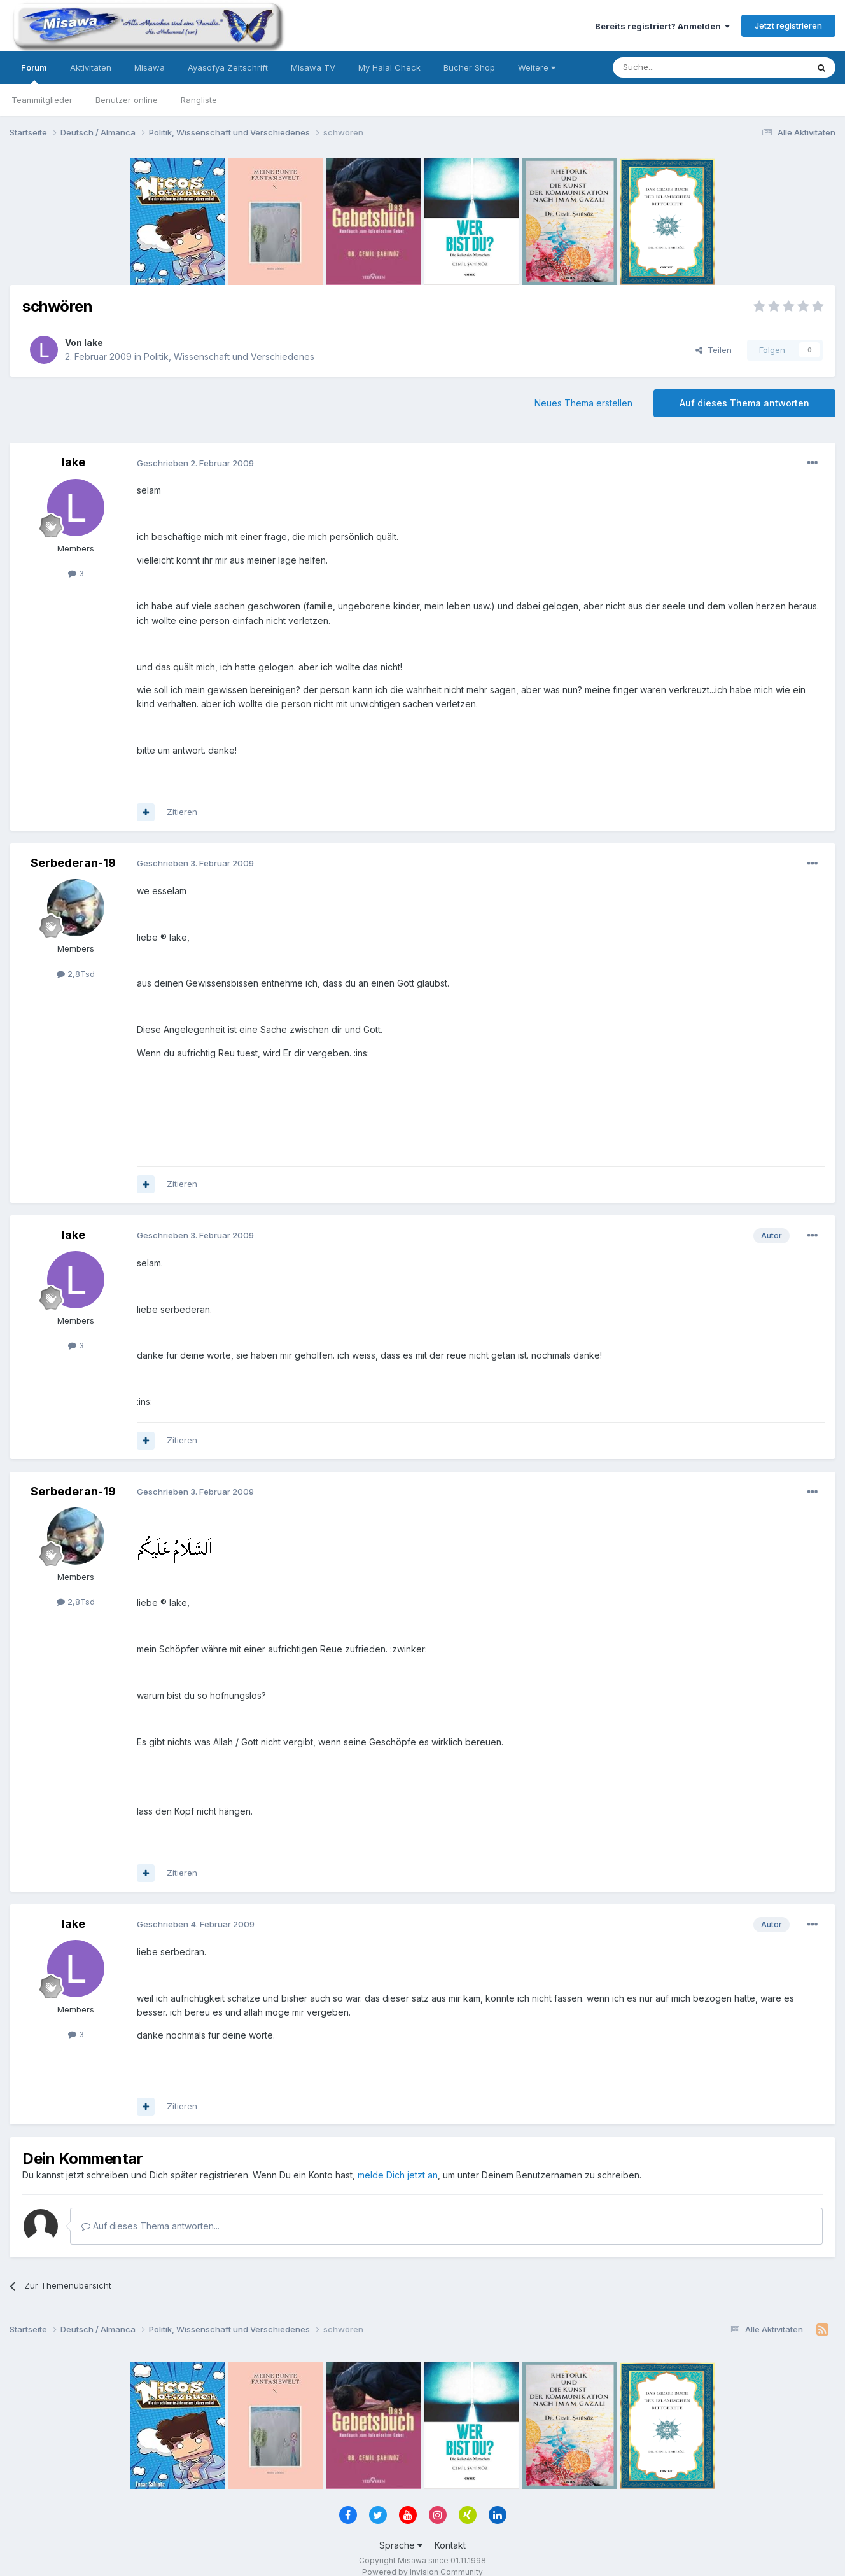  I want to click on Politik, Wissenschaft und Verschiedenes, so click(229, 356).